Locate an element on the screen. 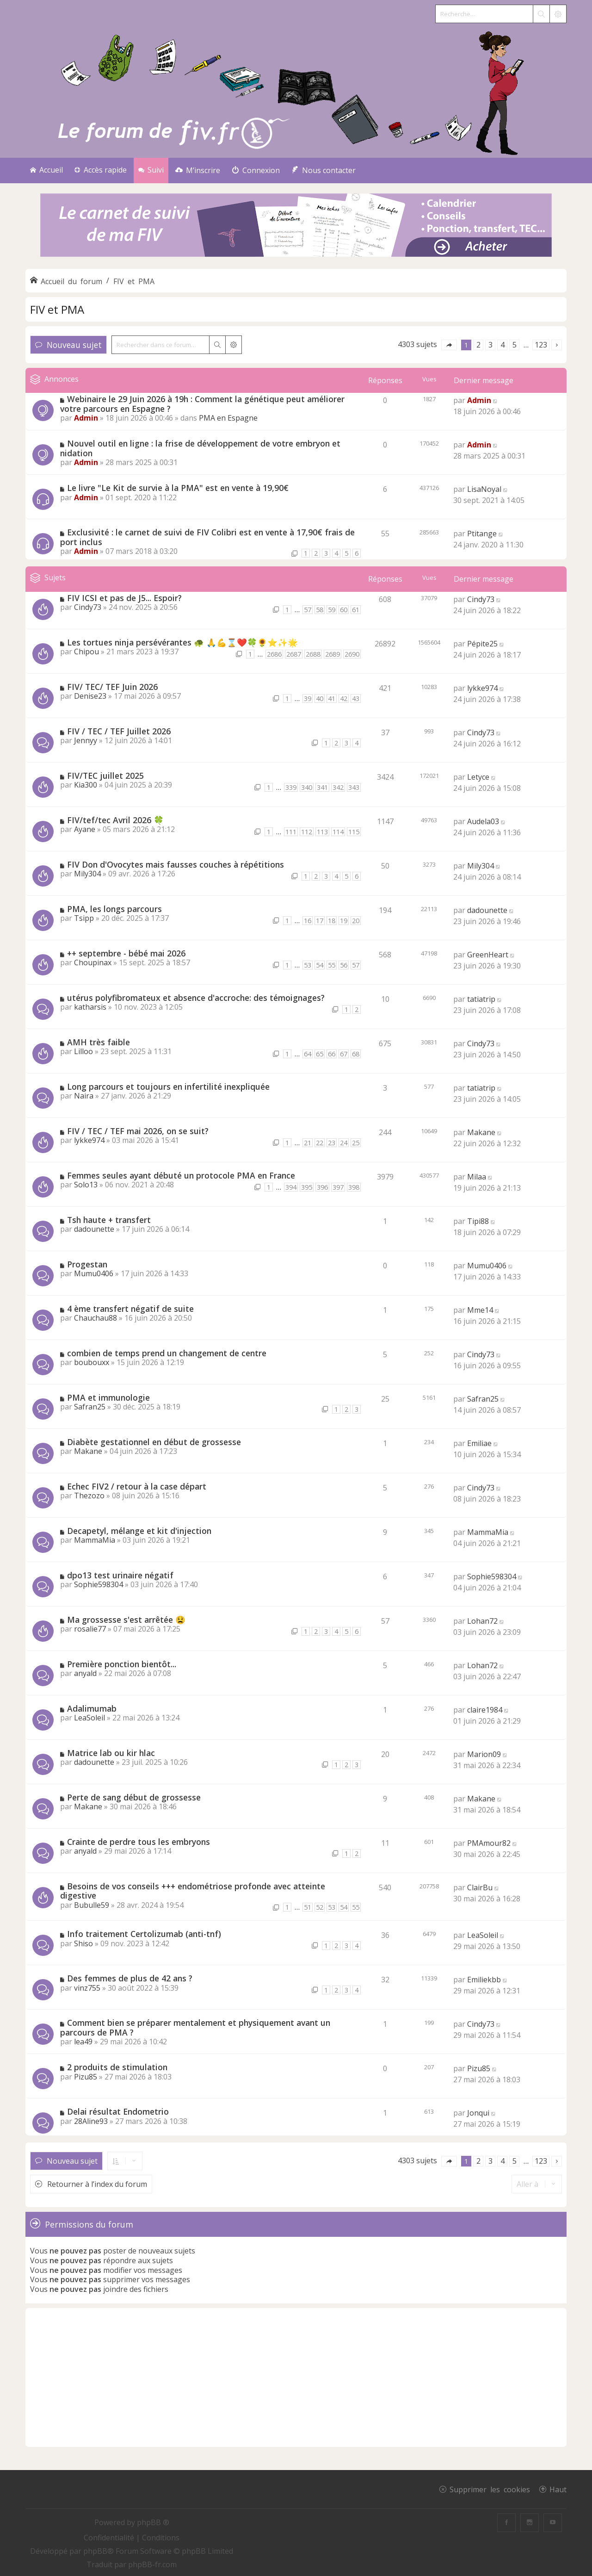  21 is located at coordinates (307, 1142).